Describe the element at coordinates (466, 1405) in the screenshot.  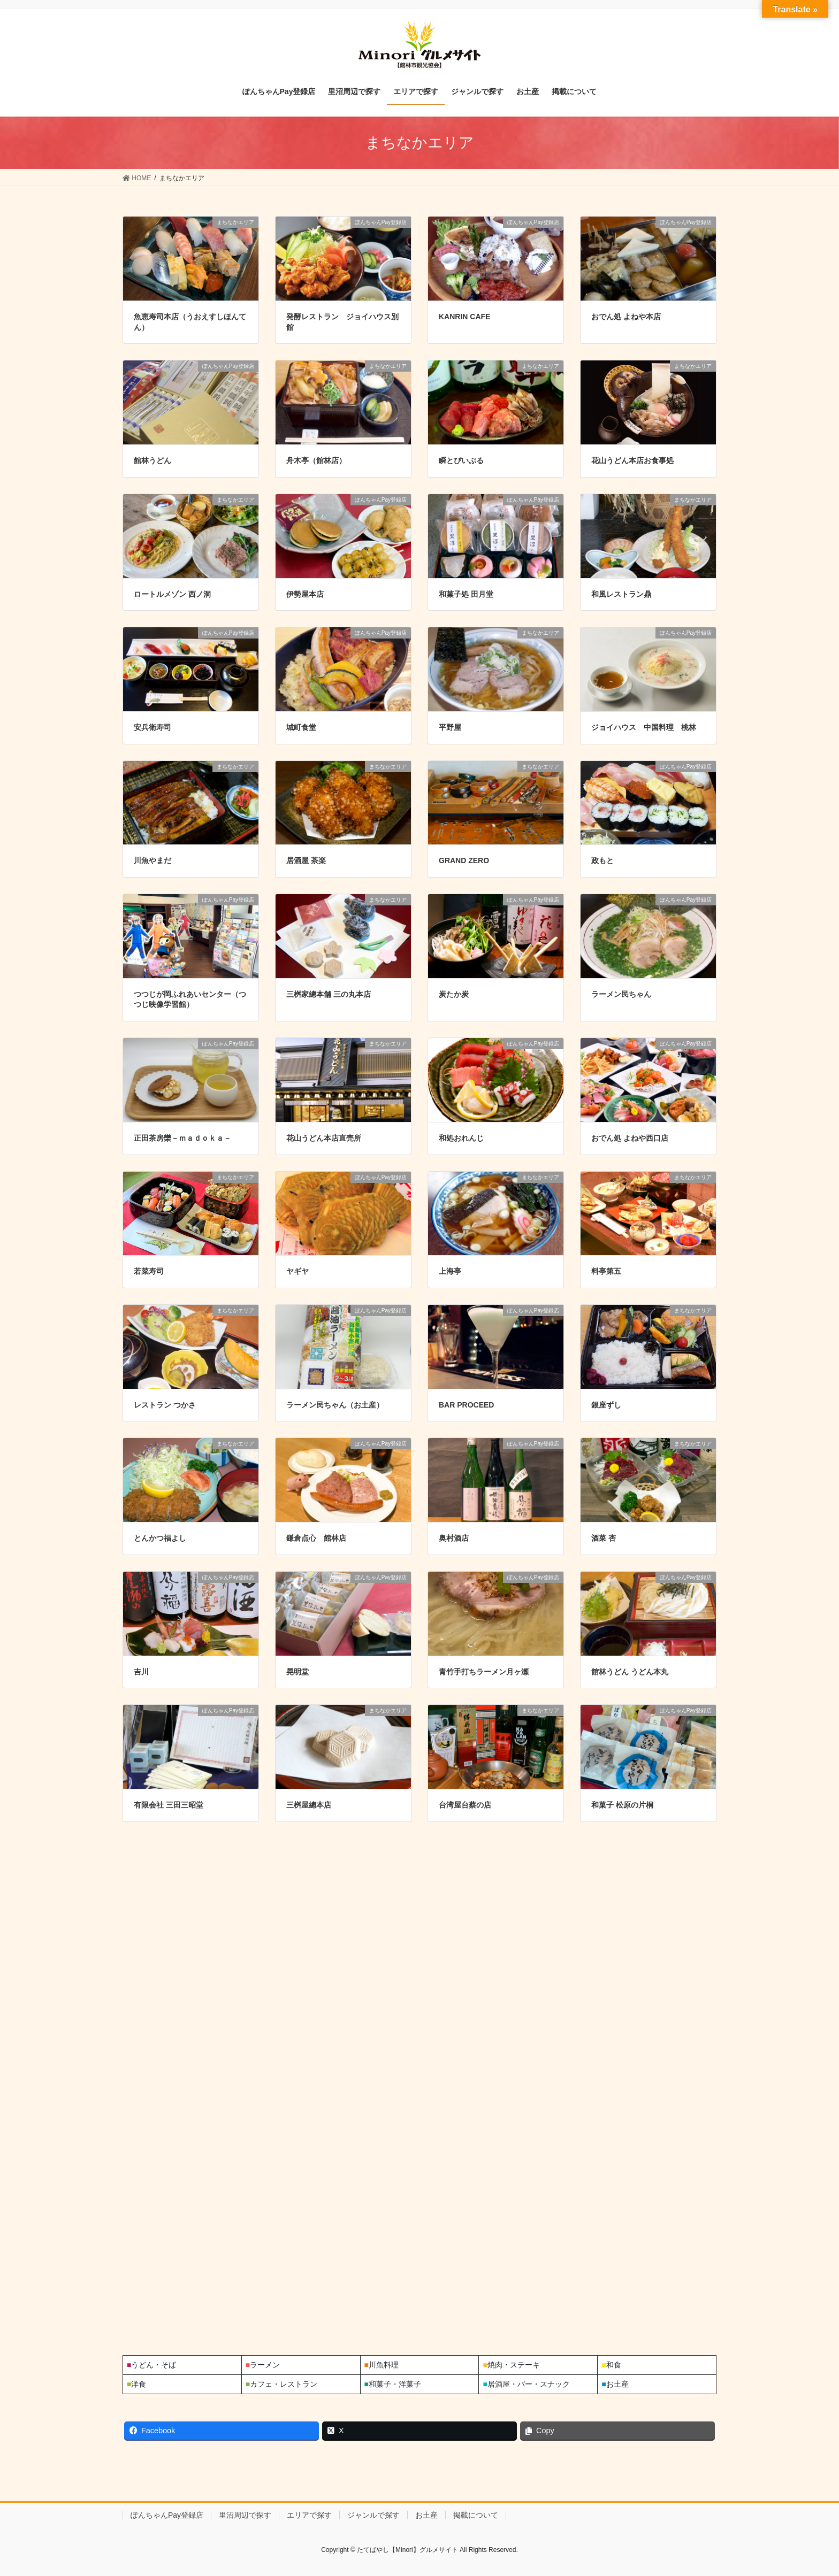
I see `BAR PROCEED` at that location.